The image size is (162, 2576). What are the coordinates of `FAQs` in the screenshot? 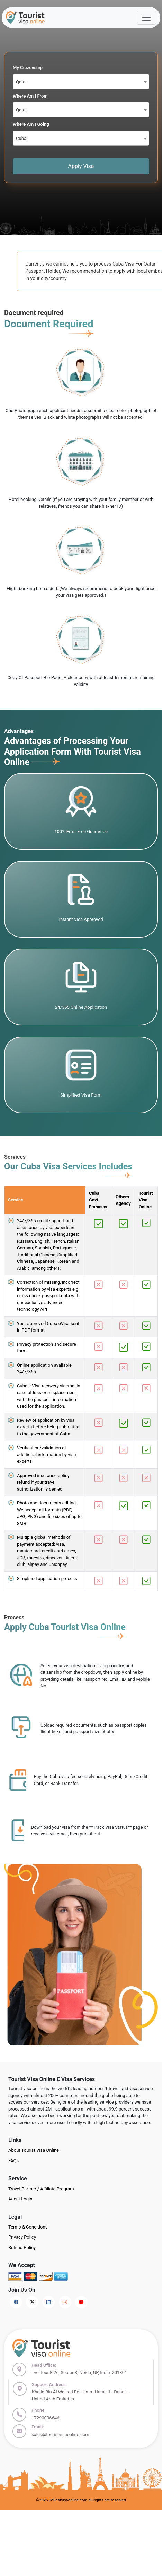 It's located at (13, 2160).